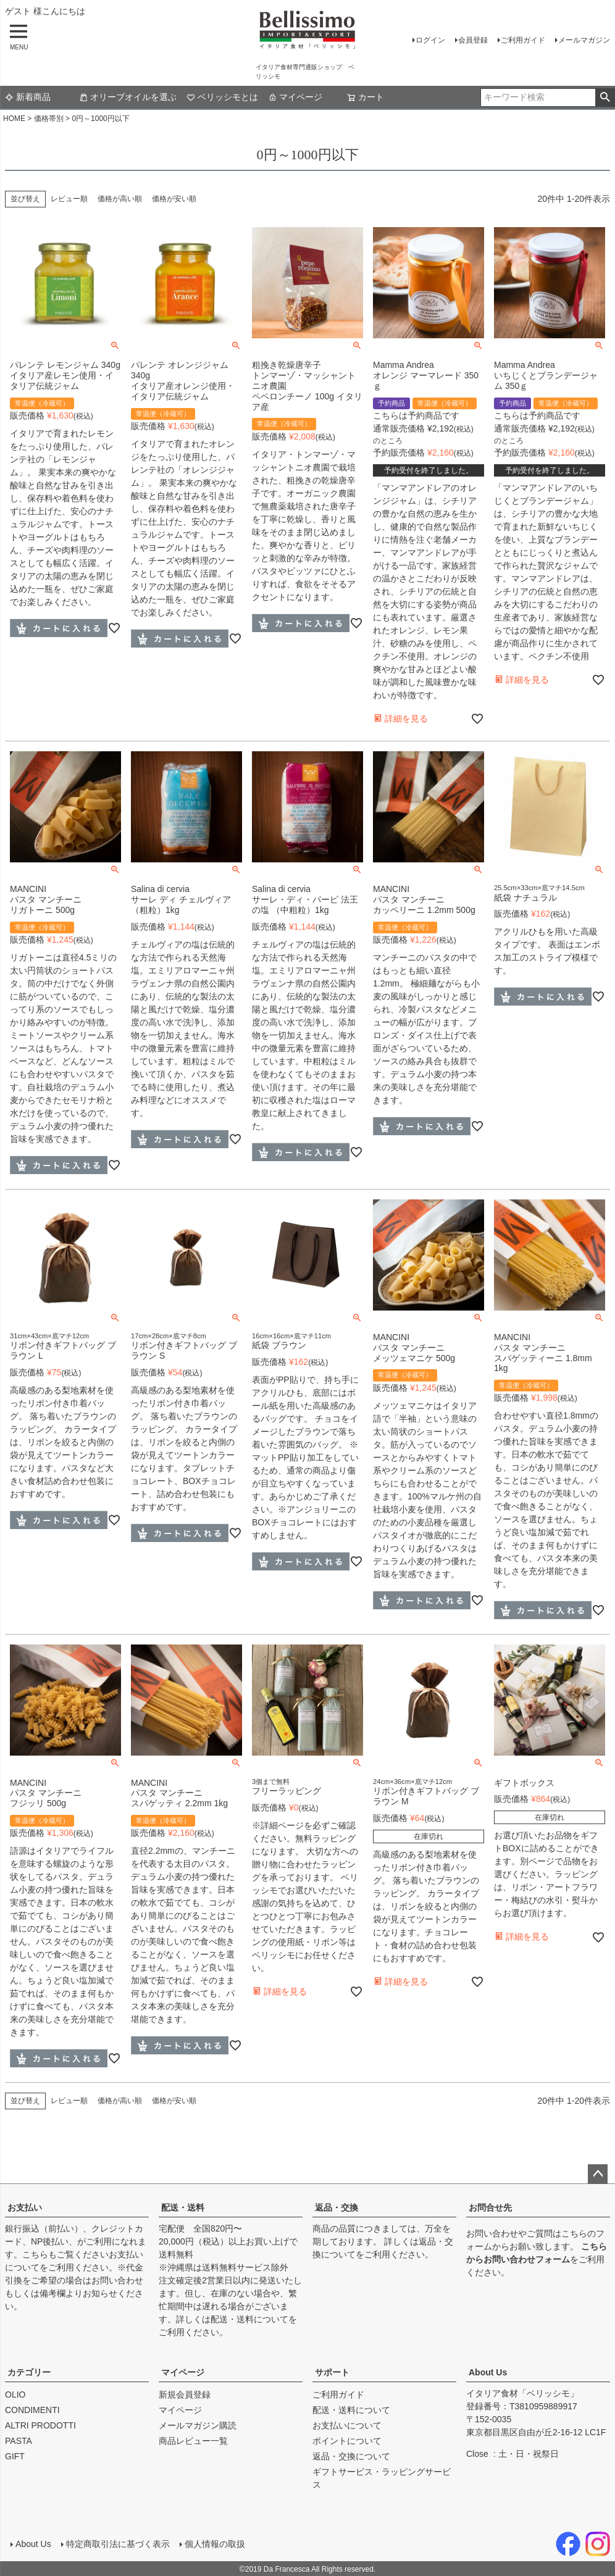  I want to click on ページトップへ, so click(598, 2174).